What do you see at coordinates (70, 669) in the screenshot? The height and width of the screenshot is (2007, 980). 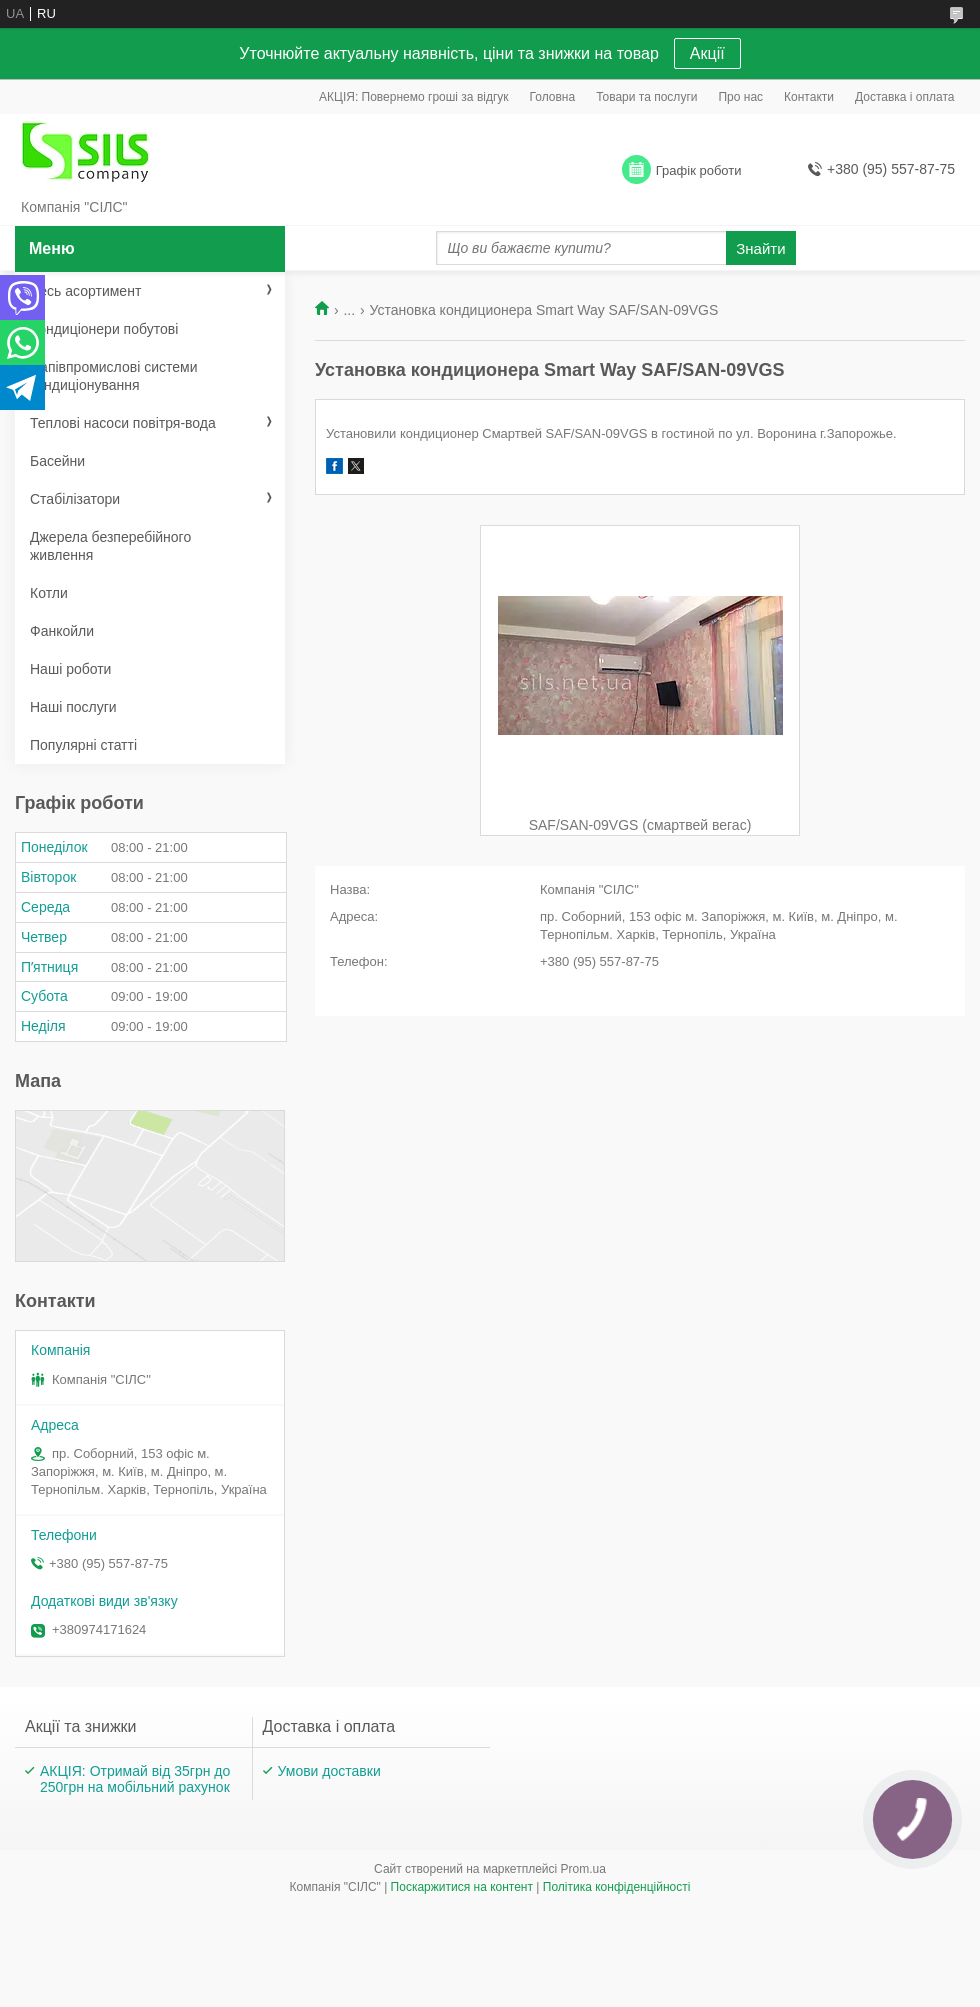 I see `Наші роботи` at bounding box center [70, 669].